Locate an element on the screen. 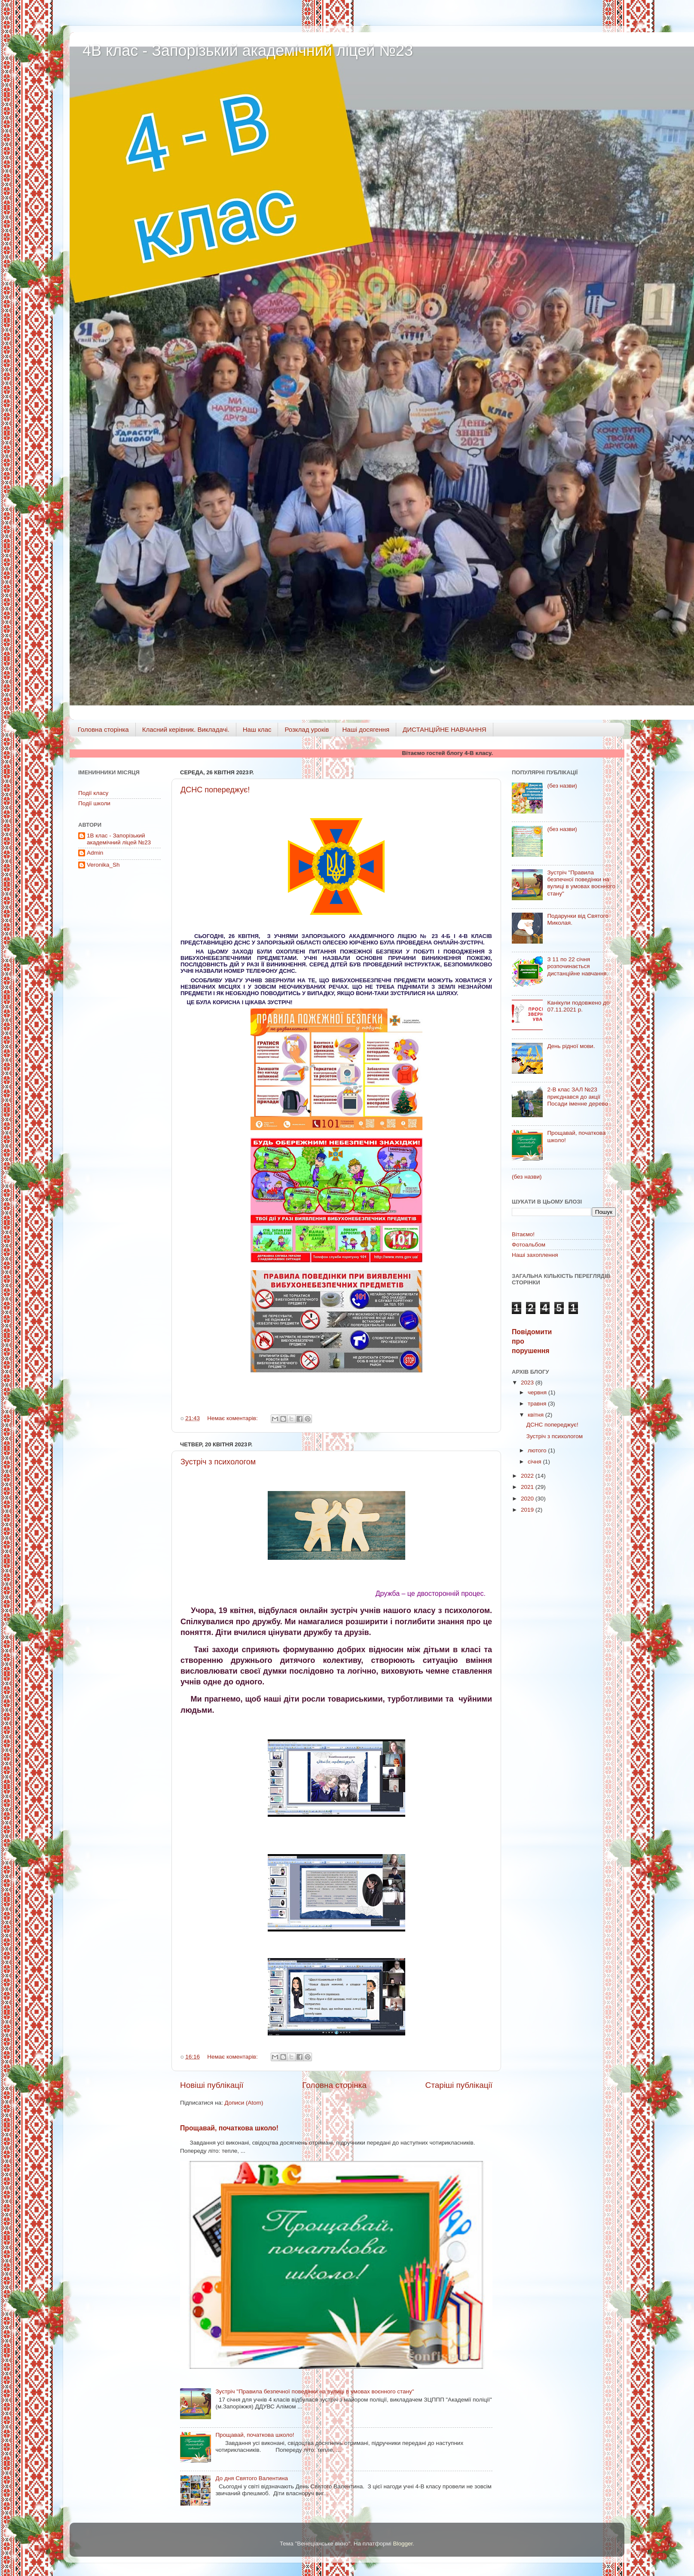 The image size is (694, 2576). До дня Святого Валентина is located at coordinates (251, 2478).